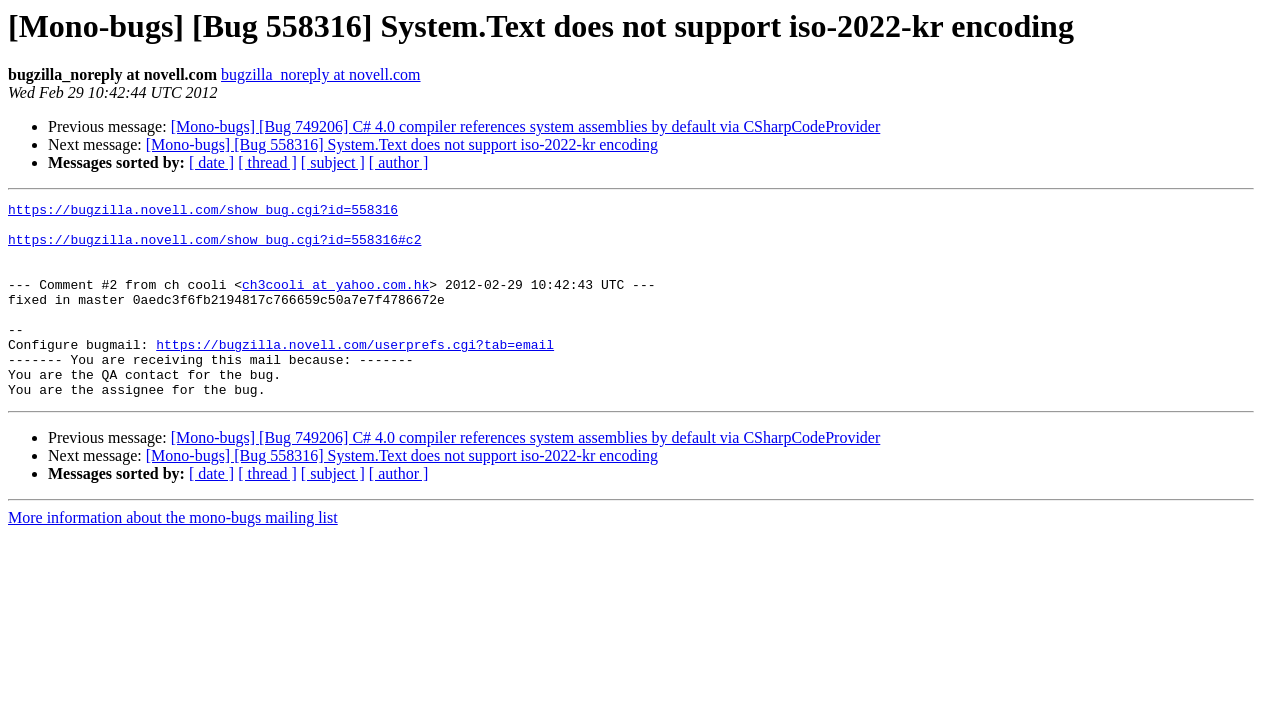 This screenshot has width=1262, height=720. I want to click on [ subject ], so click(333, 162).